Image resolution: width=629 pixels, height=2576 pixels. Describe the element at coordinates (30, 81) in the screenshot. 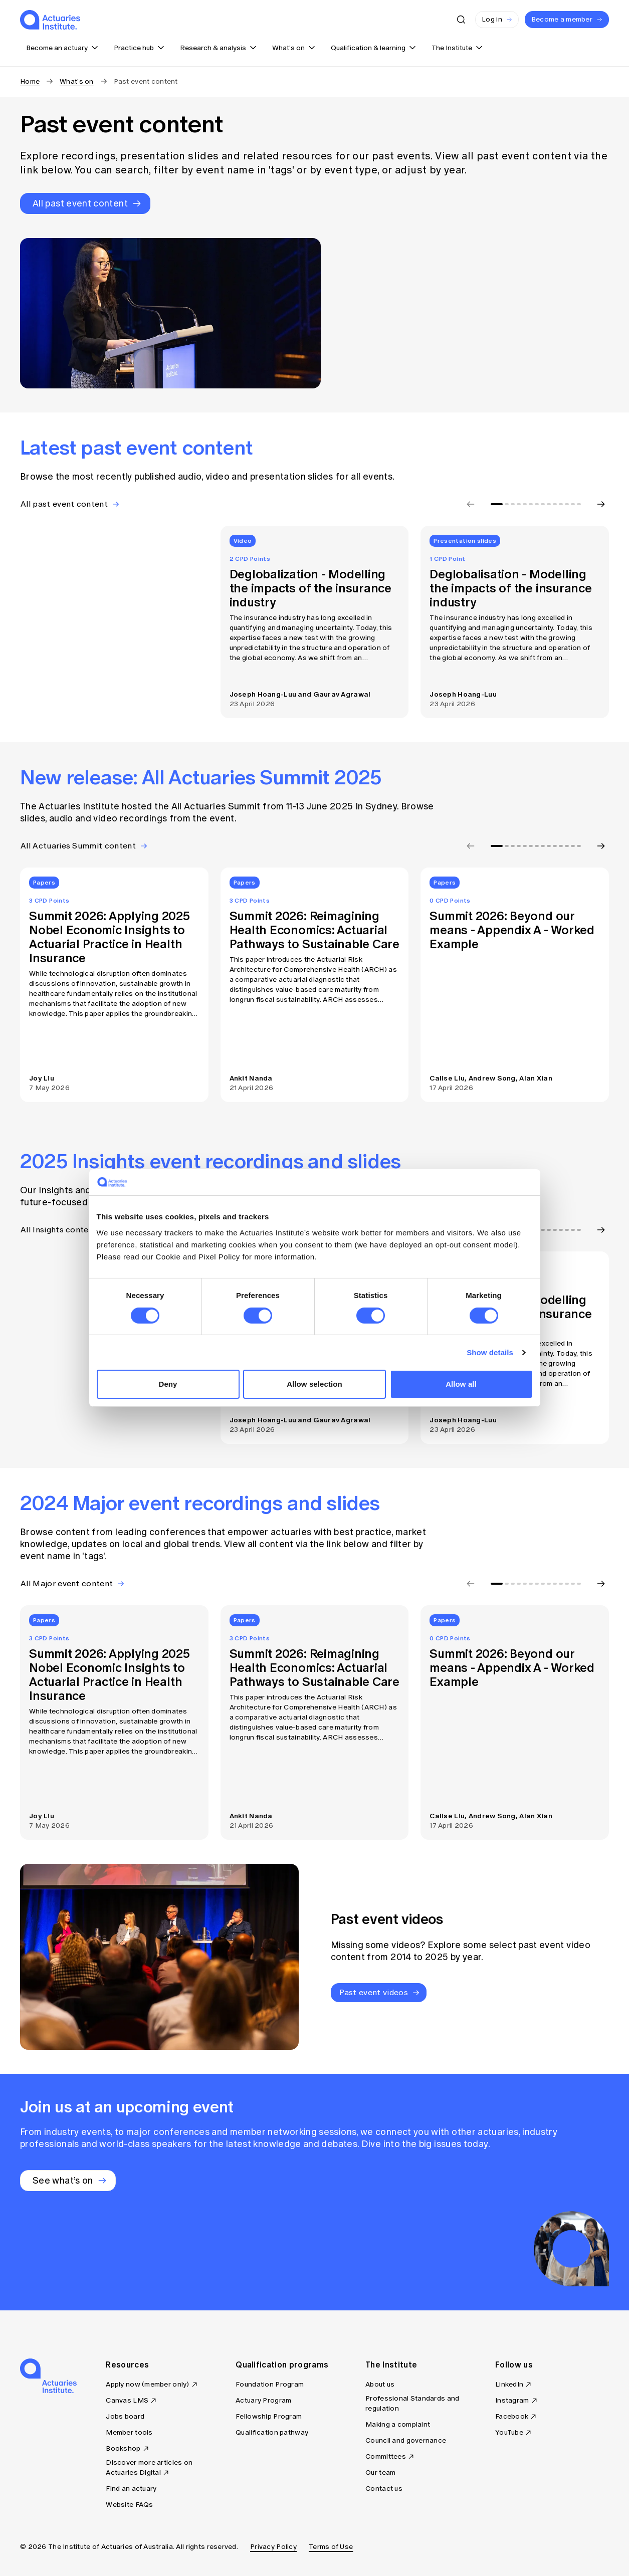

I see `Home` at that location.